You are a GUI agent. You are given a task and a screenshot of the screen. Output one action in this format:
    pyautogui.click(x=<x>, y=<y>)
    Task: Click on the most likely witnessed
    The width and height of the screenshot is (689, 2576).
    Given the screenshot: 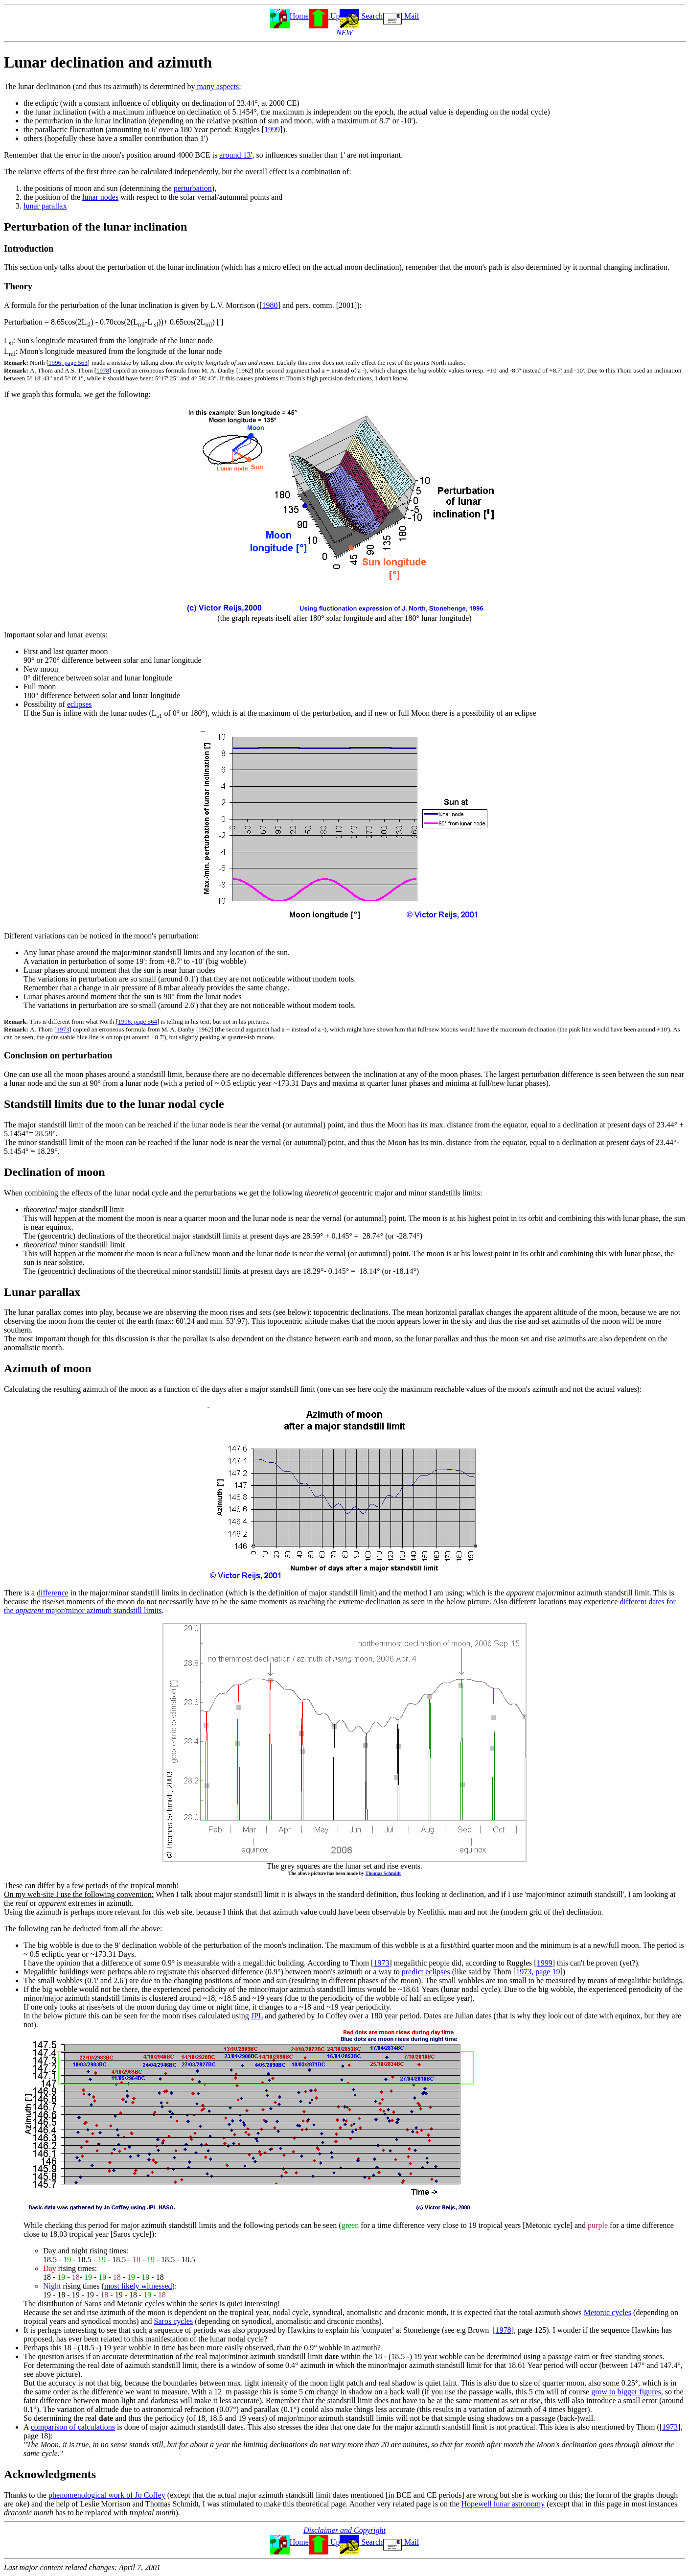 What is the action you would take?
    pyautogui.click(x=138, y=2286)
    